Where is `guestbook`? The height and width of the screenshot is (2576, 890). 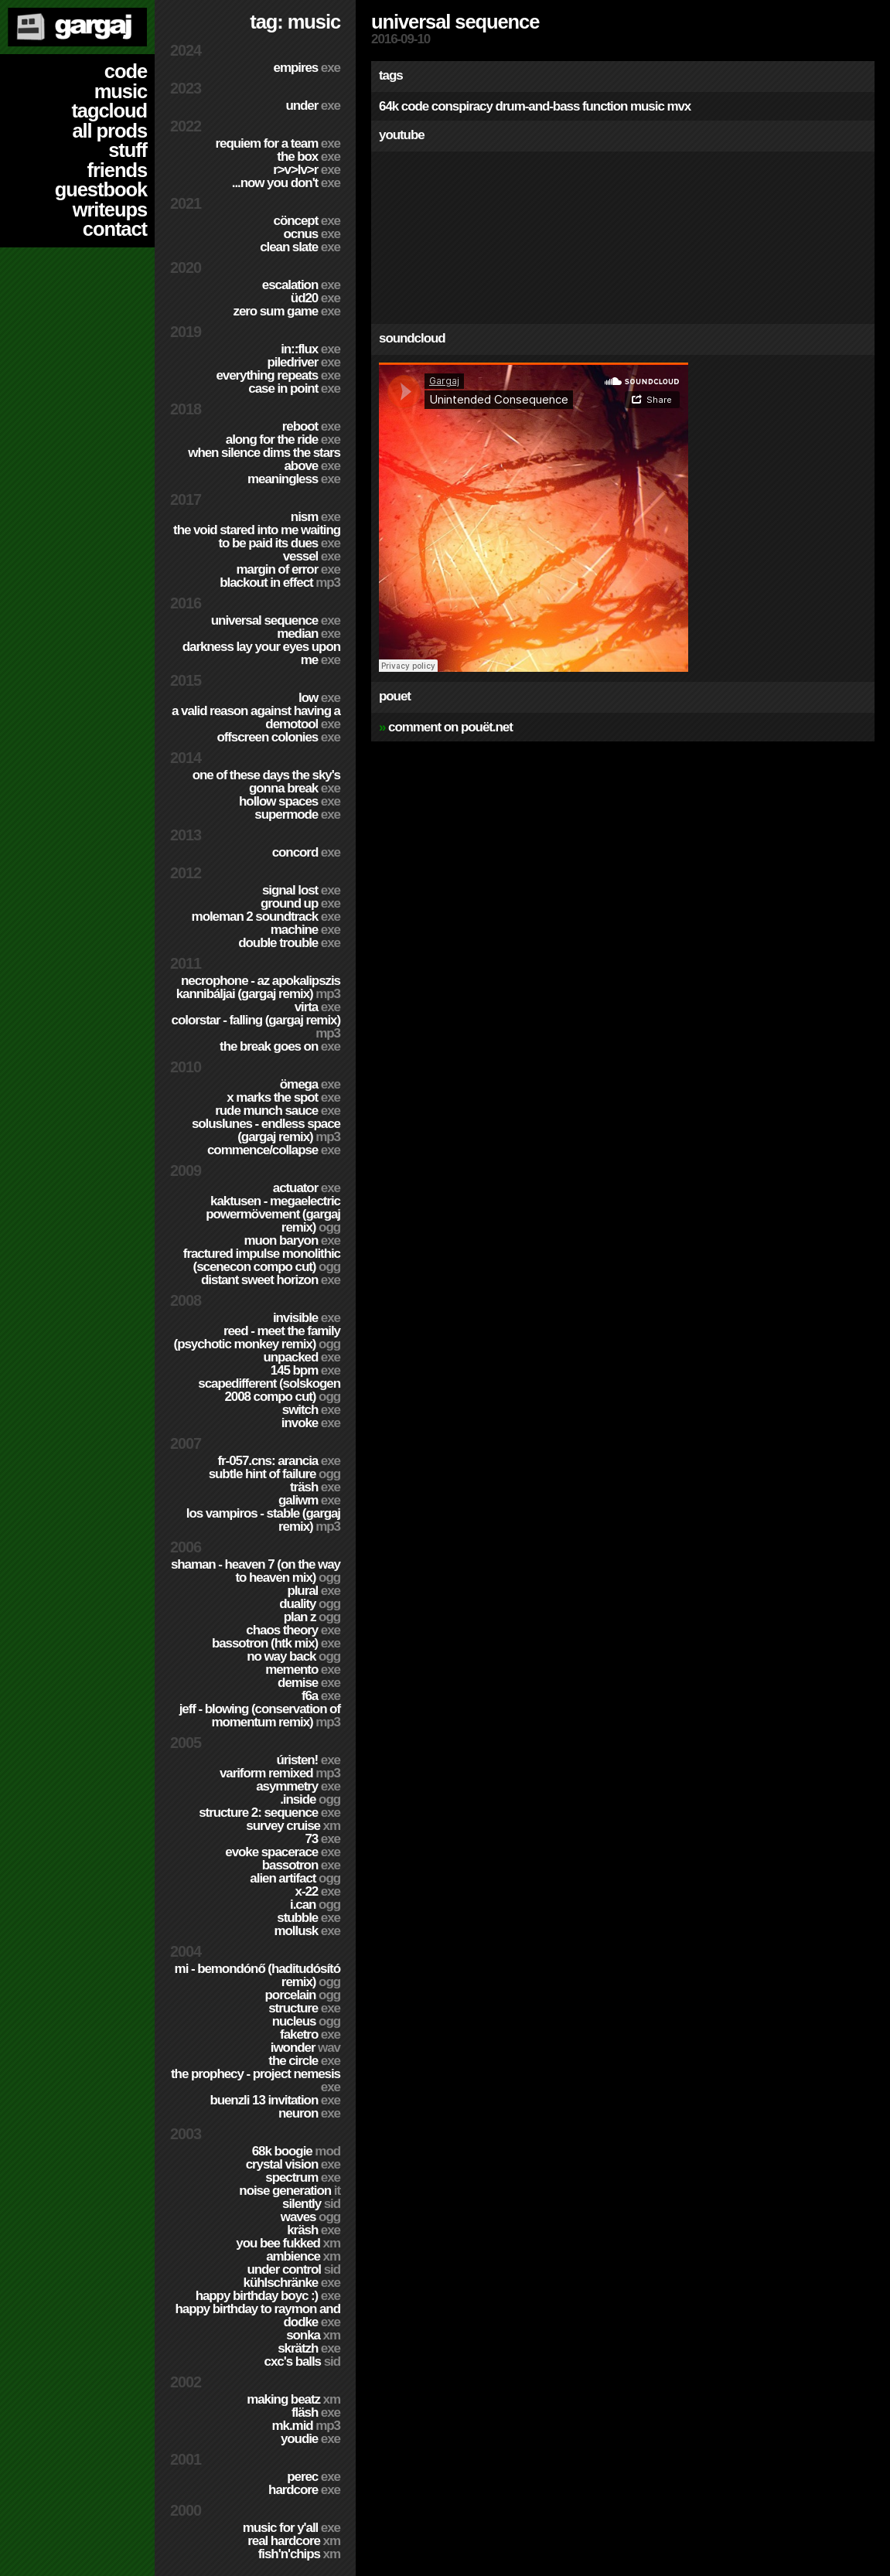 guestbook is located at coordinates (101, 189).